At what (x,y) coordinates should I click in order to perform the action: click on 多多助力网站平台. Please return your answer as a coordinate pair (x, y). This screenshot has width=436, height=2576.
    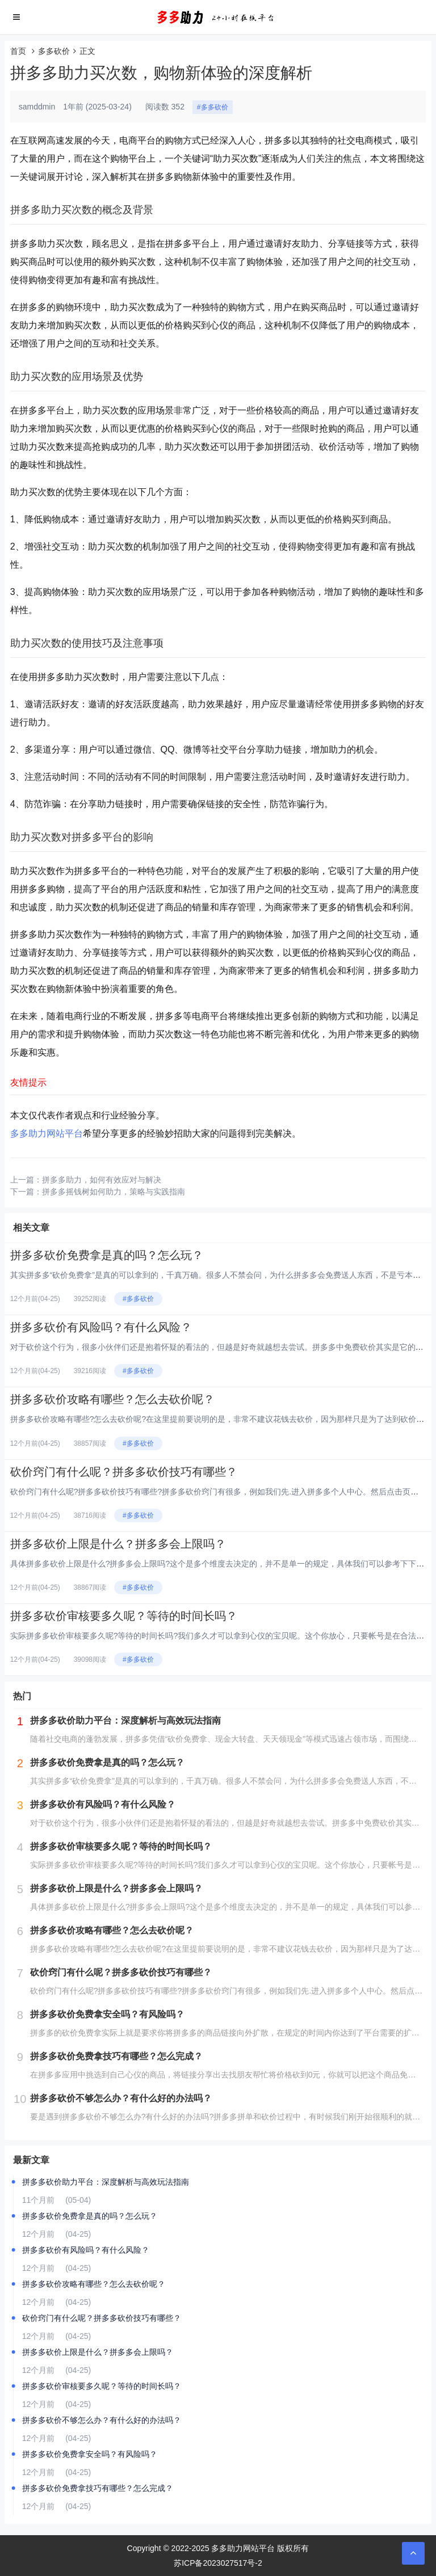
    Looking at the image, I should click on (46, 1133).